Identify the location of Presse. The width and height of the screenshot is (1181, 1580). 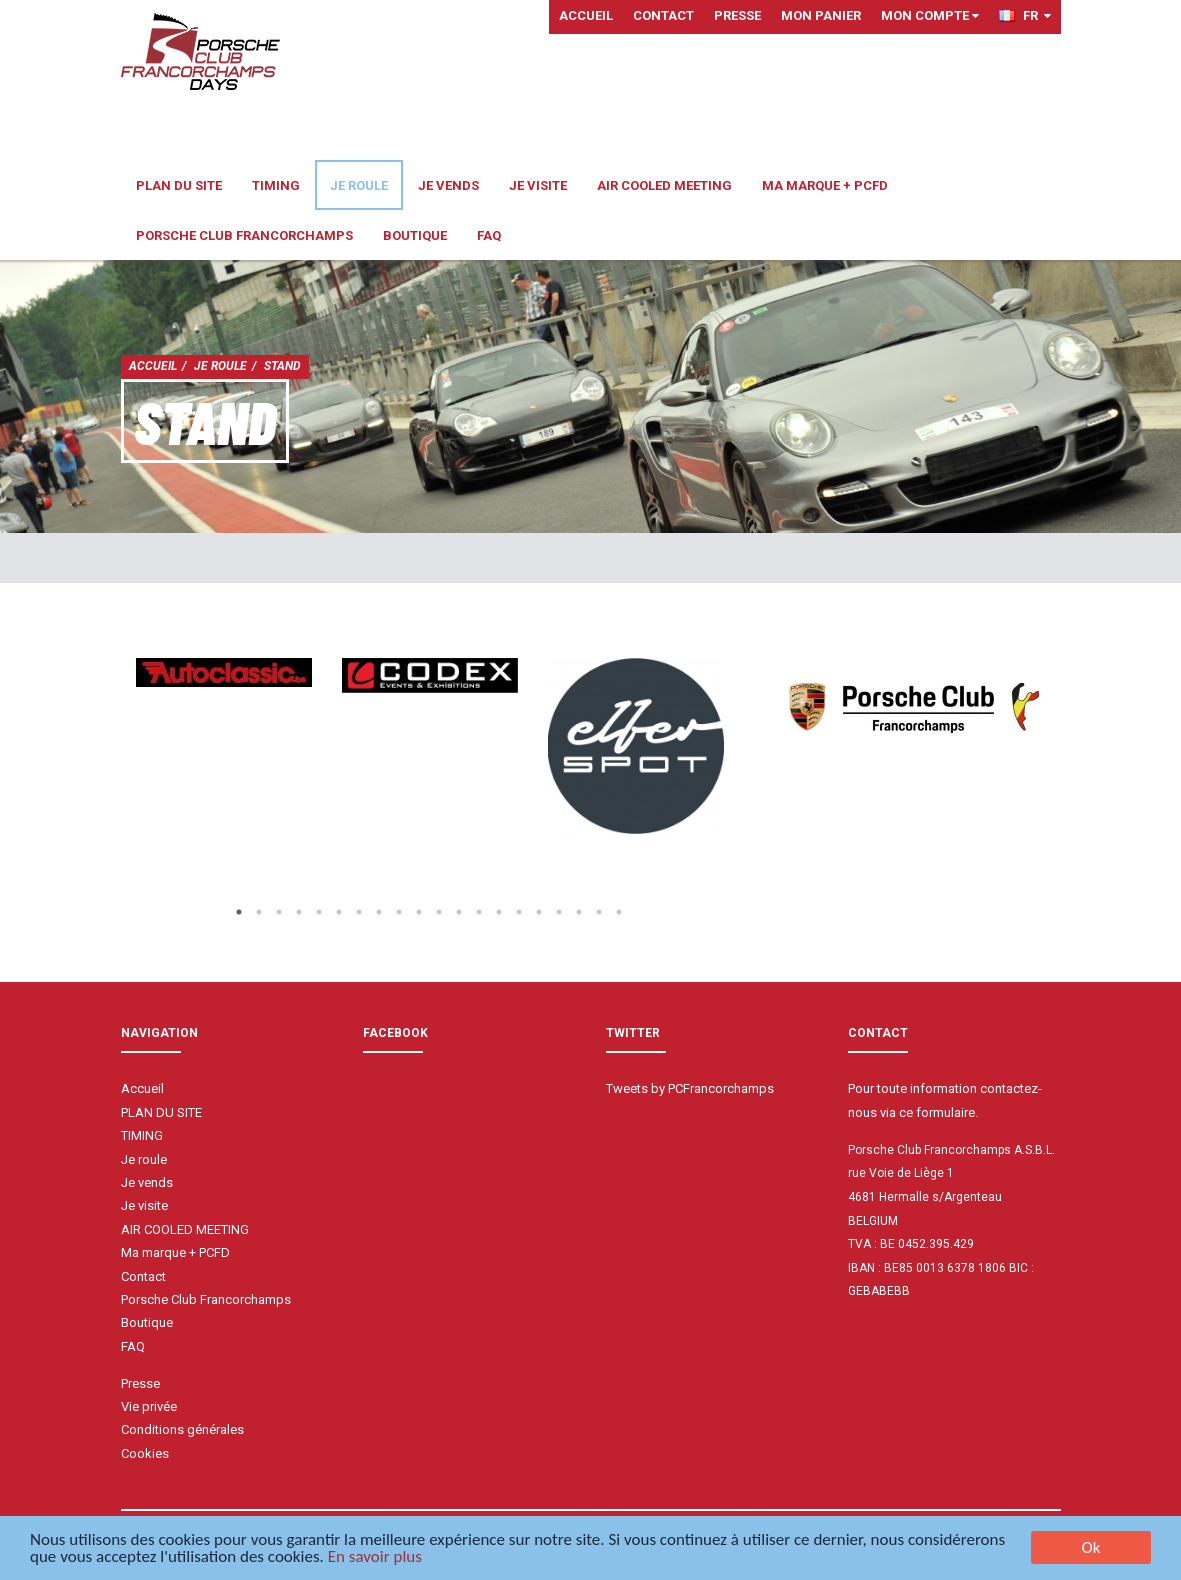
(737, 15).